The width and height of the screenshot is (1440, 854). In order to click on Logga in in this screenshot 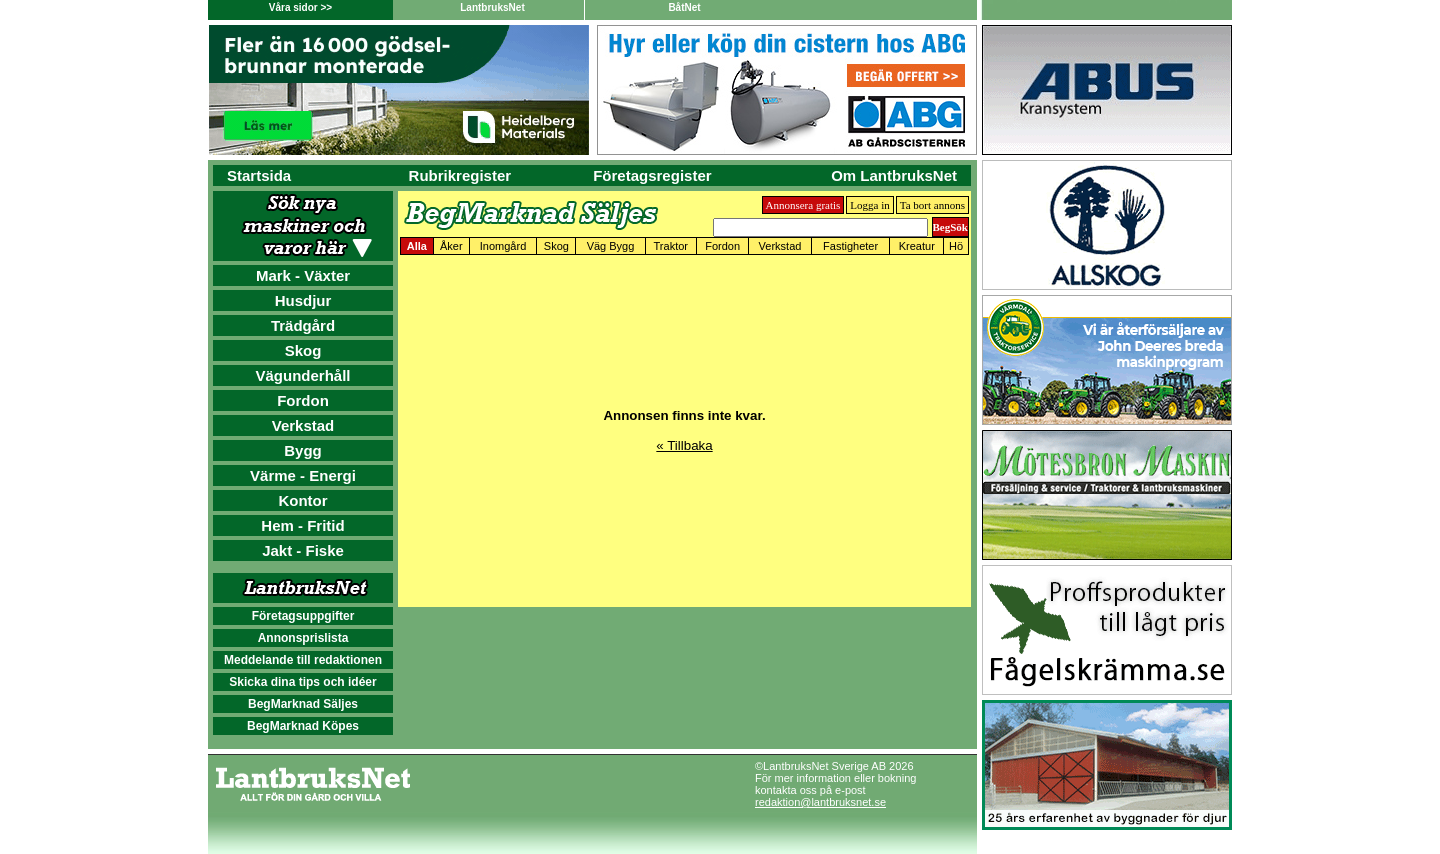, I will do `click(869, 205)`.